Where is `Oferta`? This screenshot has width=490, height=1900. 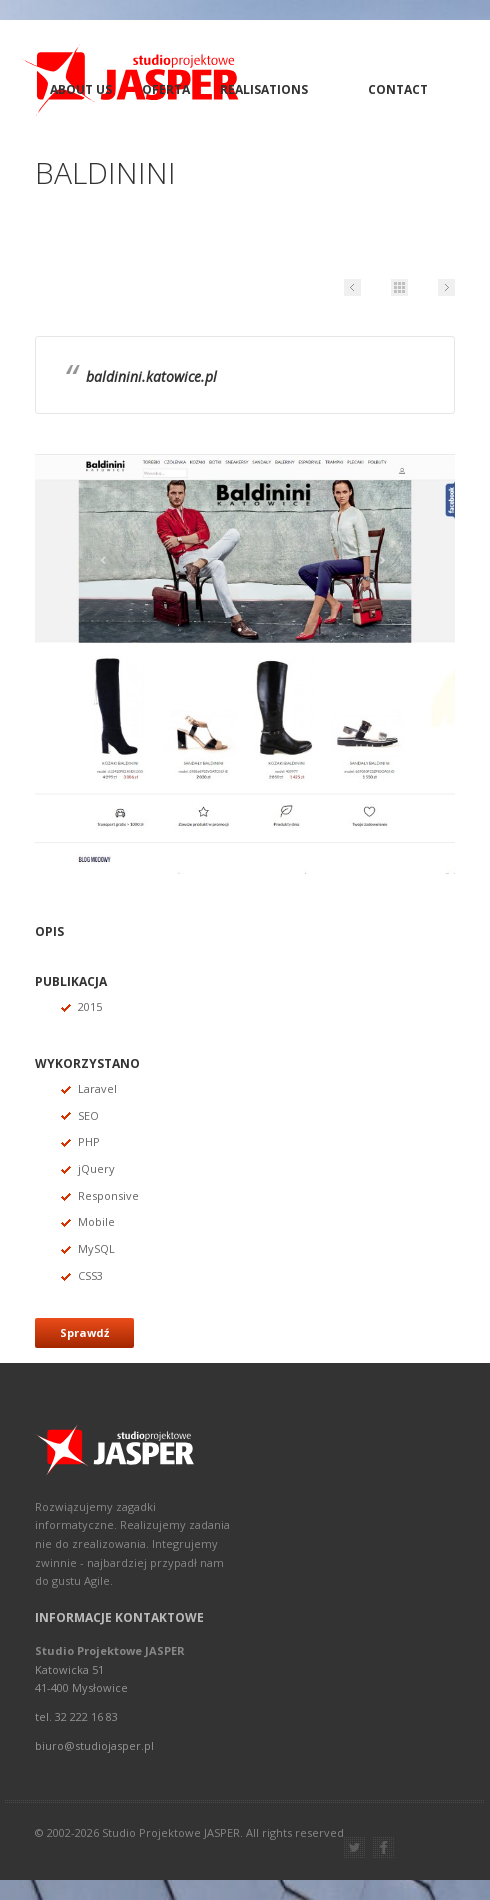
Oferta is located at coordinates (166, 89).